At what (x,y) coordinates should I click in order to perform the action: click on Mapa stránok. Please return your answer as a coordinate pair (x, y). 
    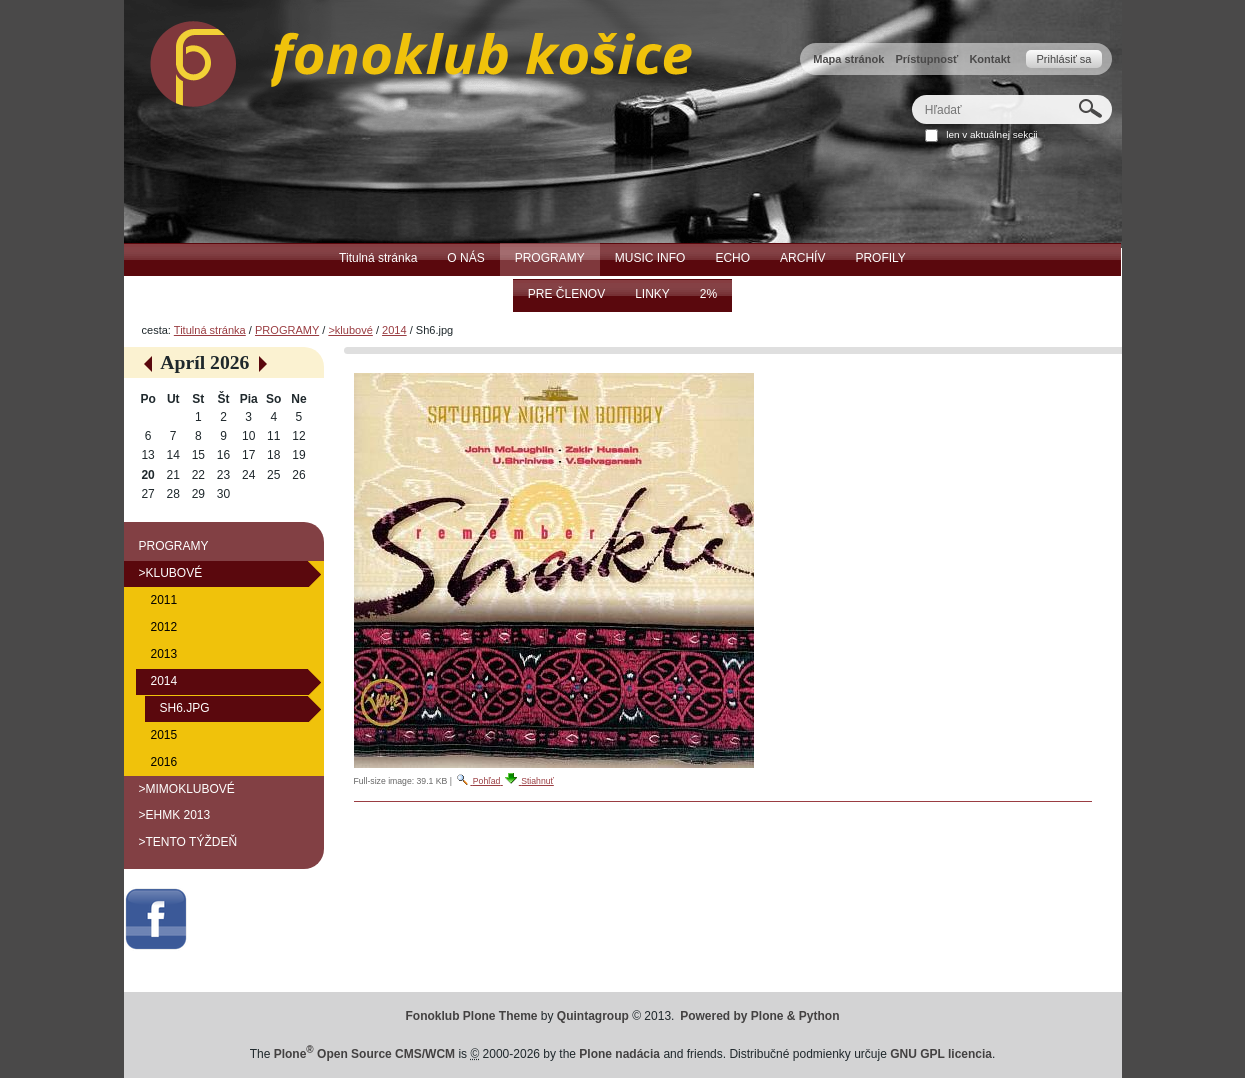
    Looking at the image, I should click on (848, 59).